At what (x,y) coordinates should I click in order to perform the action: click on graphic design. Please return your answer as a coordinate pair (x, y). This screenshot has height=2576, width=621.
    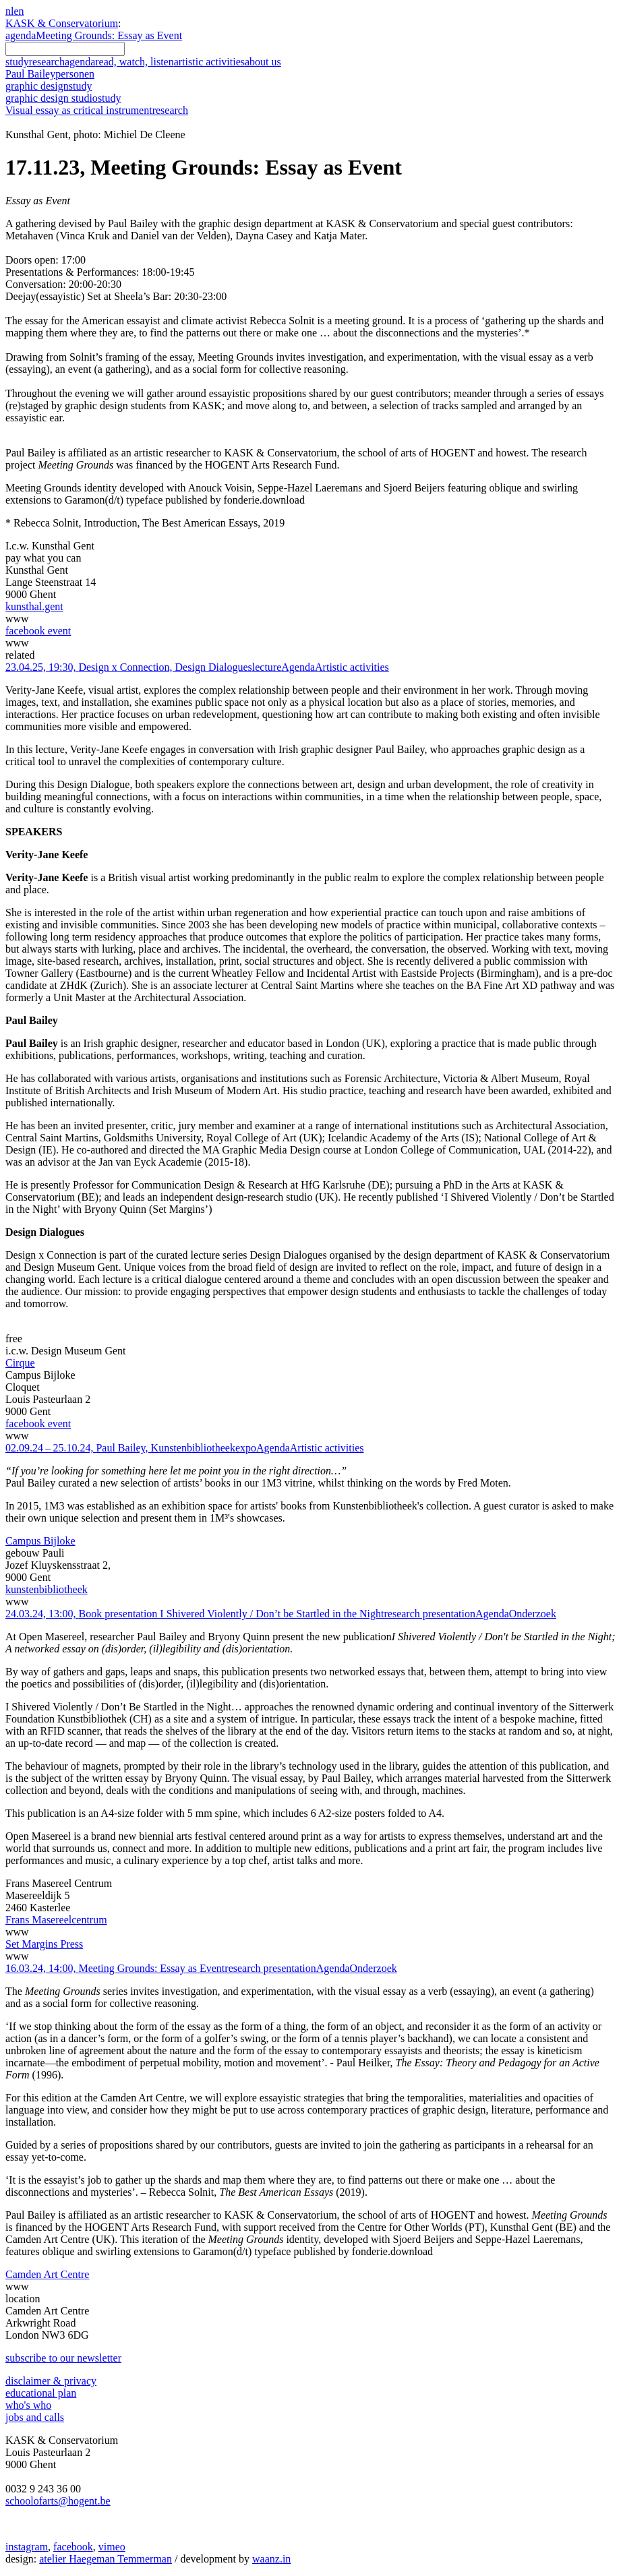
    Looking at the image, I should click on (48, 86).